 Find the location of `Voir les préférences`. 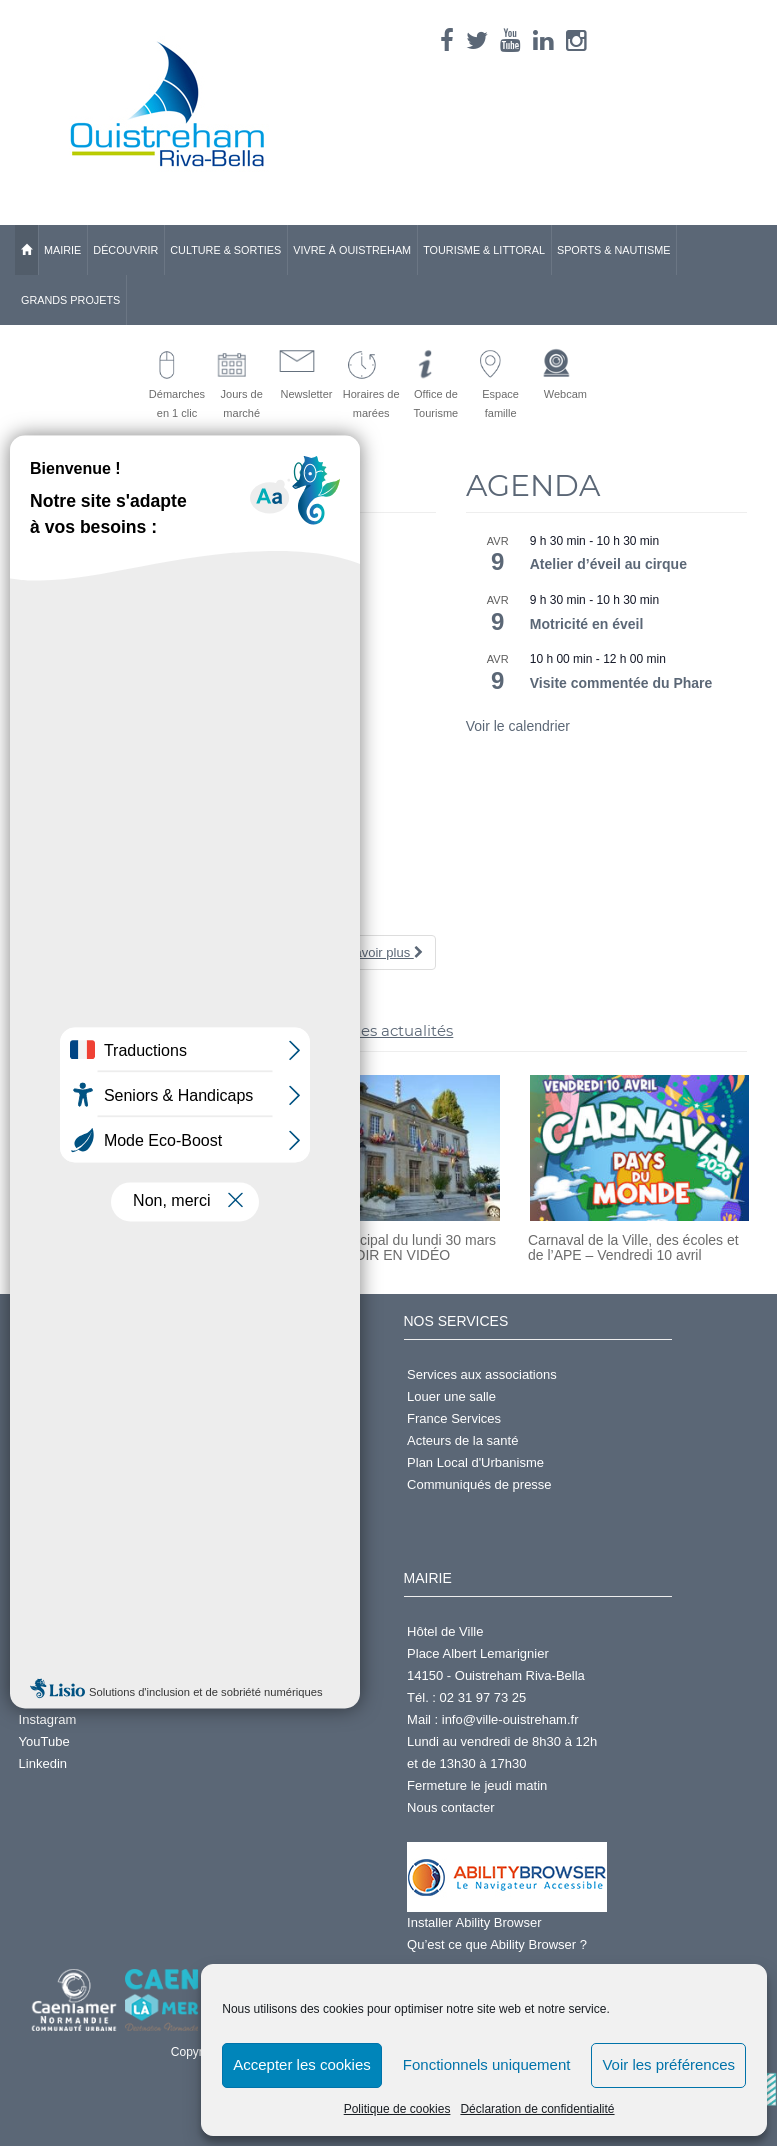

Voir les préférences is located at coordinates (668, 2064).